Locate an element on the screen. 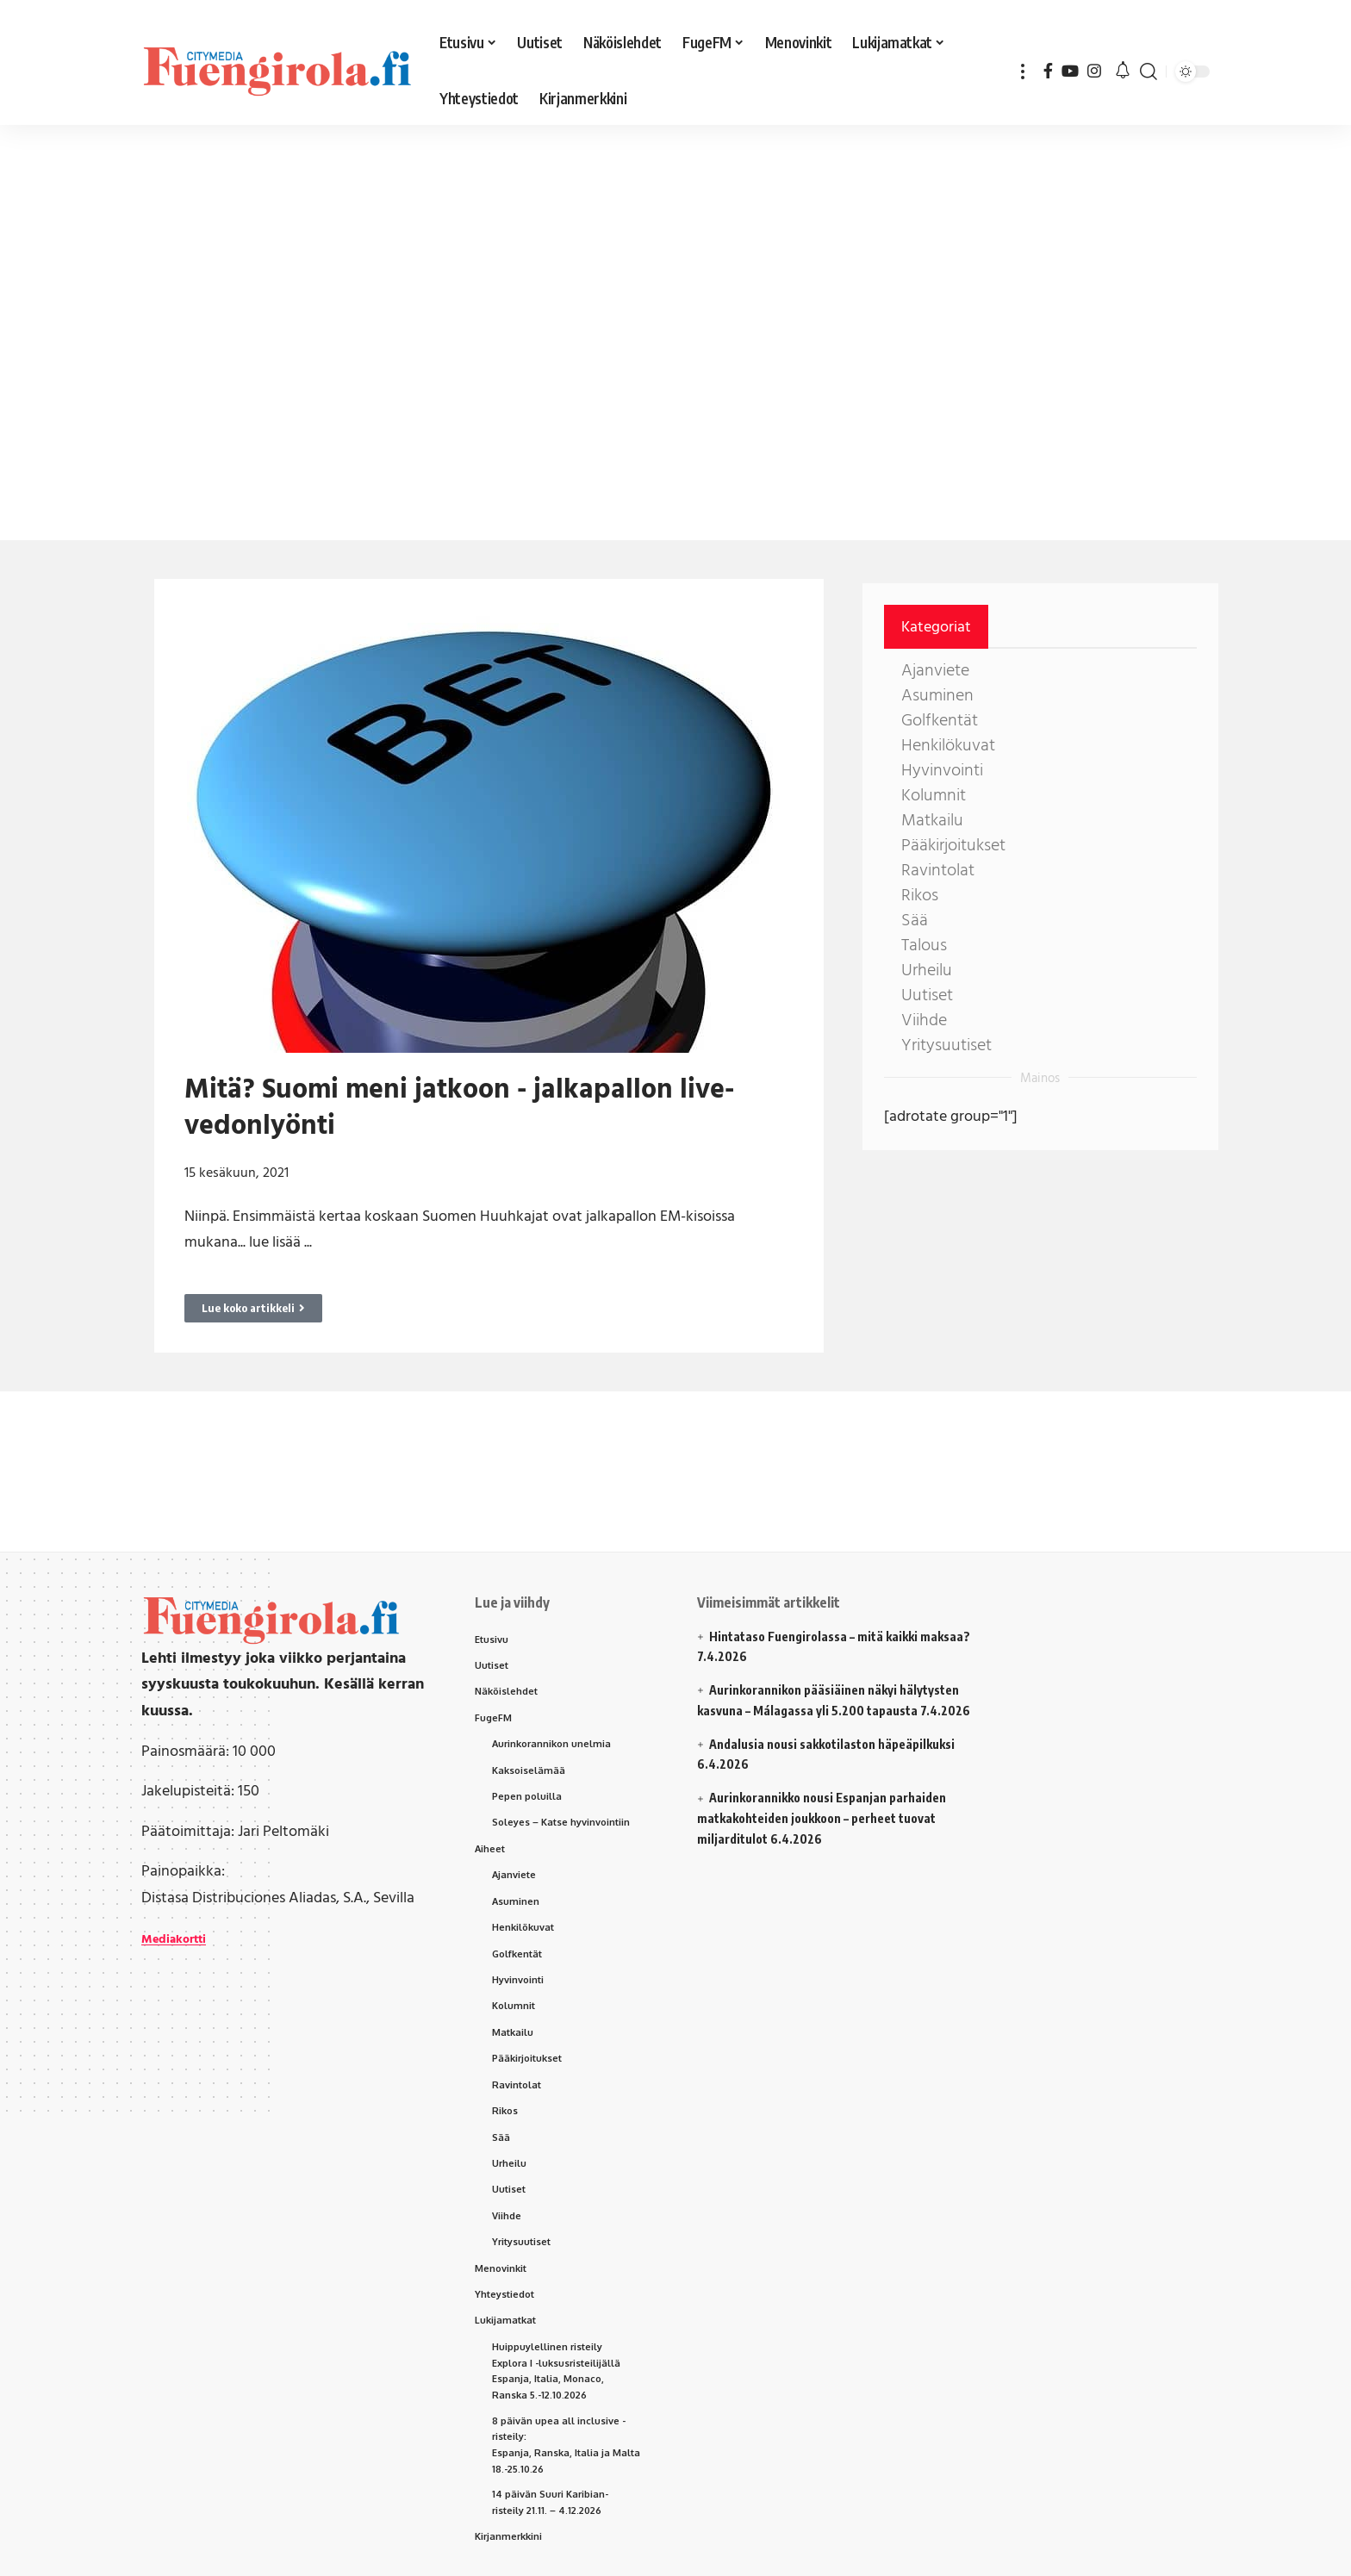  [YouTube] is located at coordinates (1070, 71).